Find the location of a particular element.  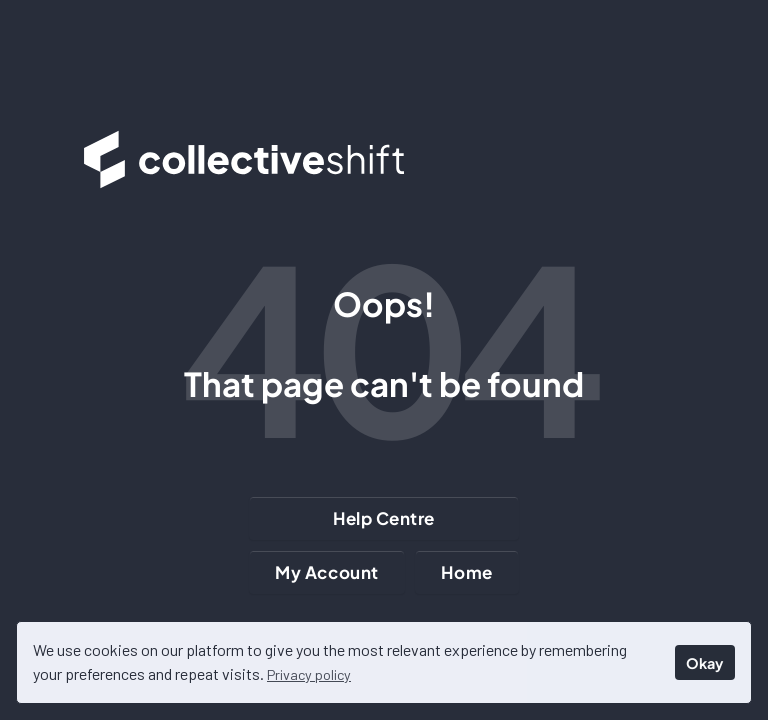

Privacy policy is located at coordinates (309, 674).